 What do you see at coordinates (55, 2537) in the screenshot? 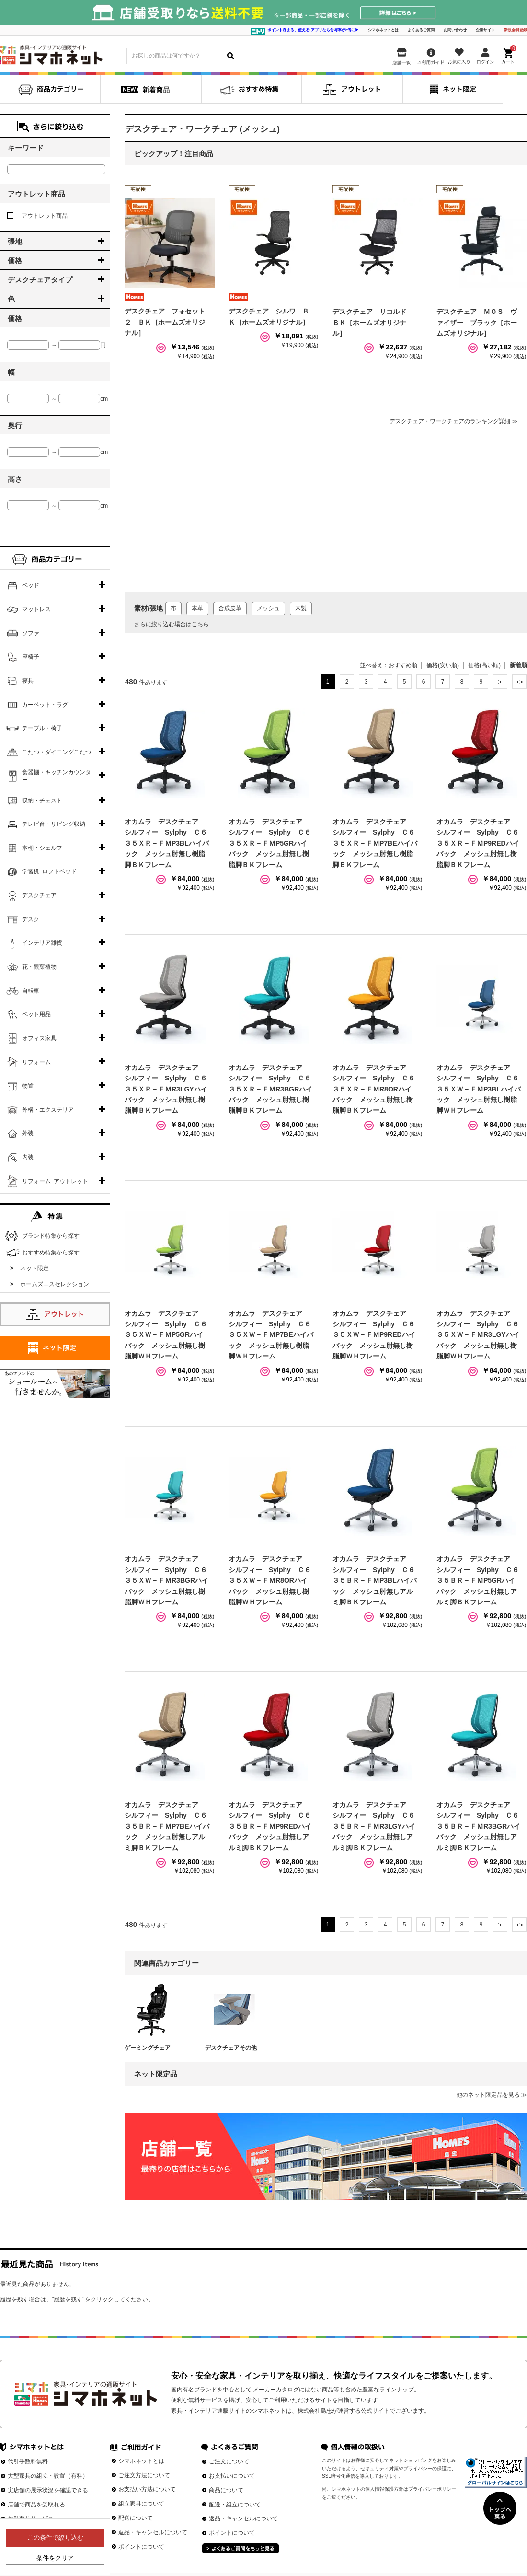
I see `この条件で絞り込む` at bounding box center [55, 2537].